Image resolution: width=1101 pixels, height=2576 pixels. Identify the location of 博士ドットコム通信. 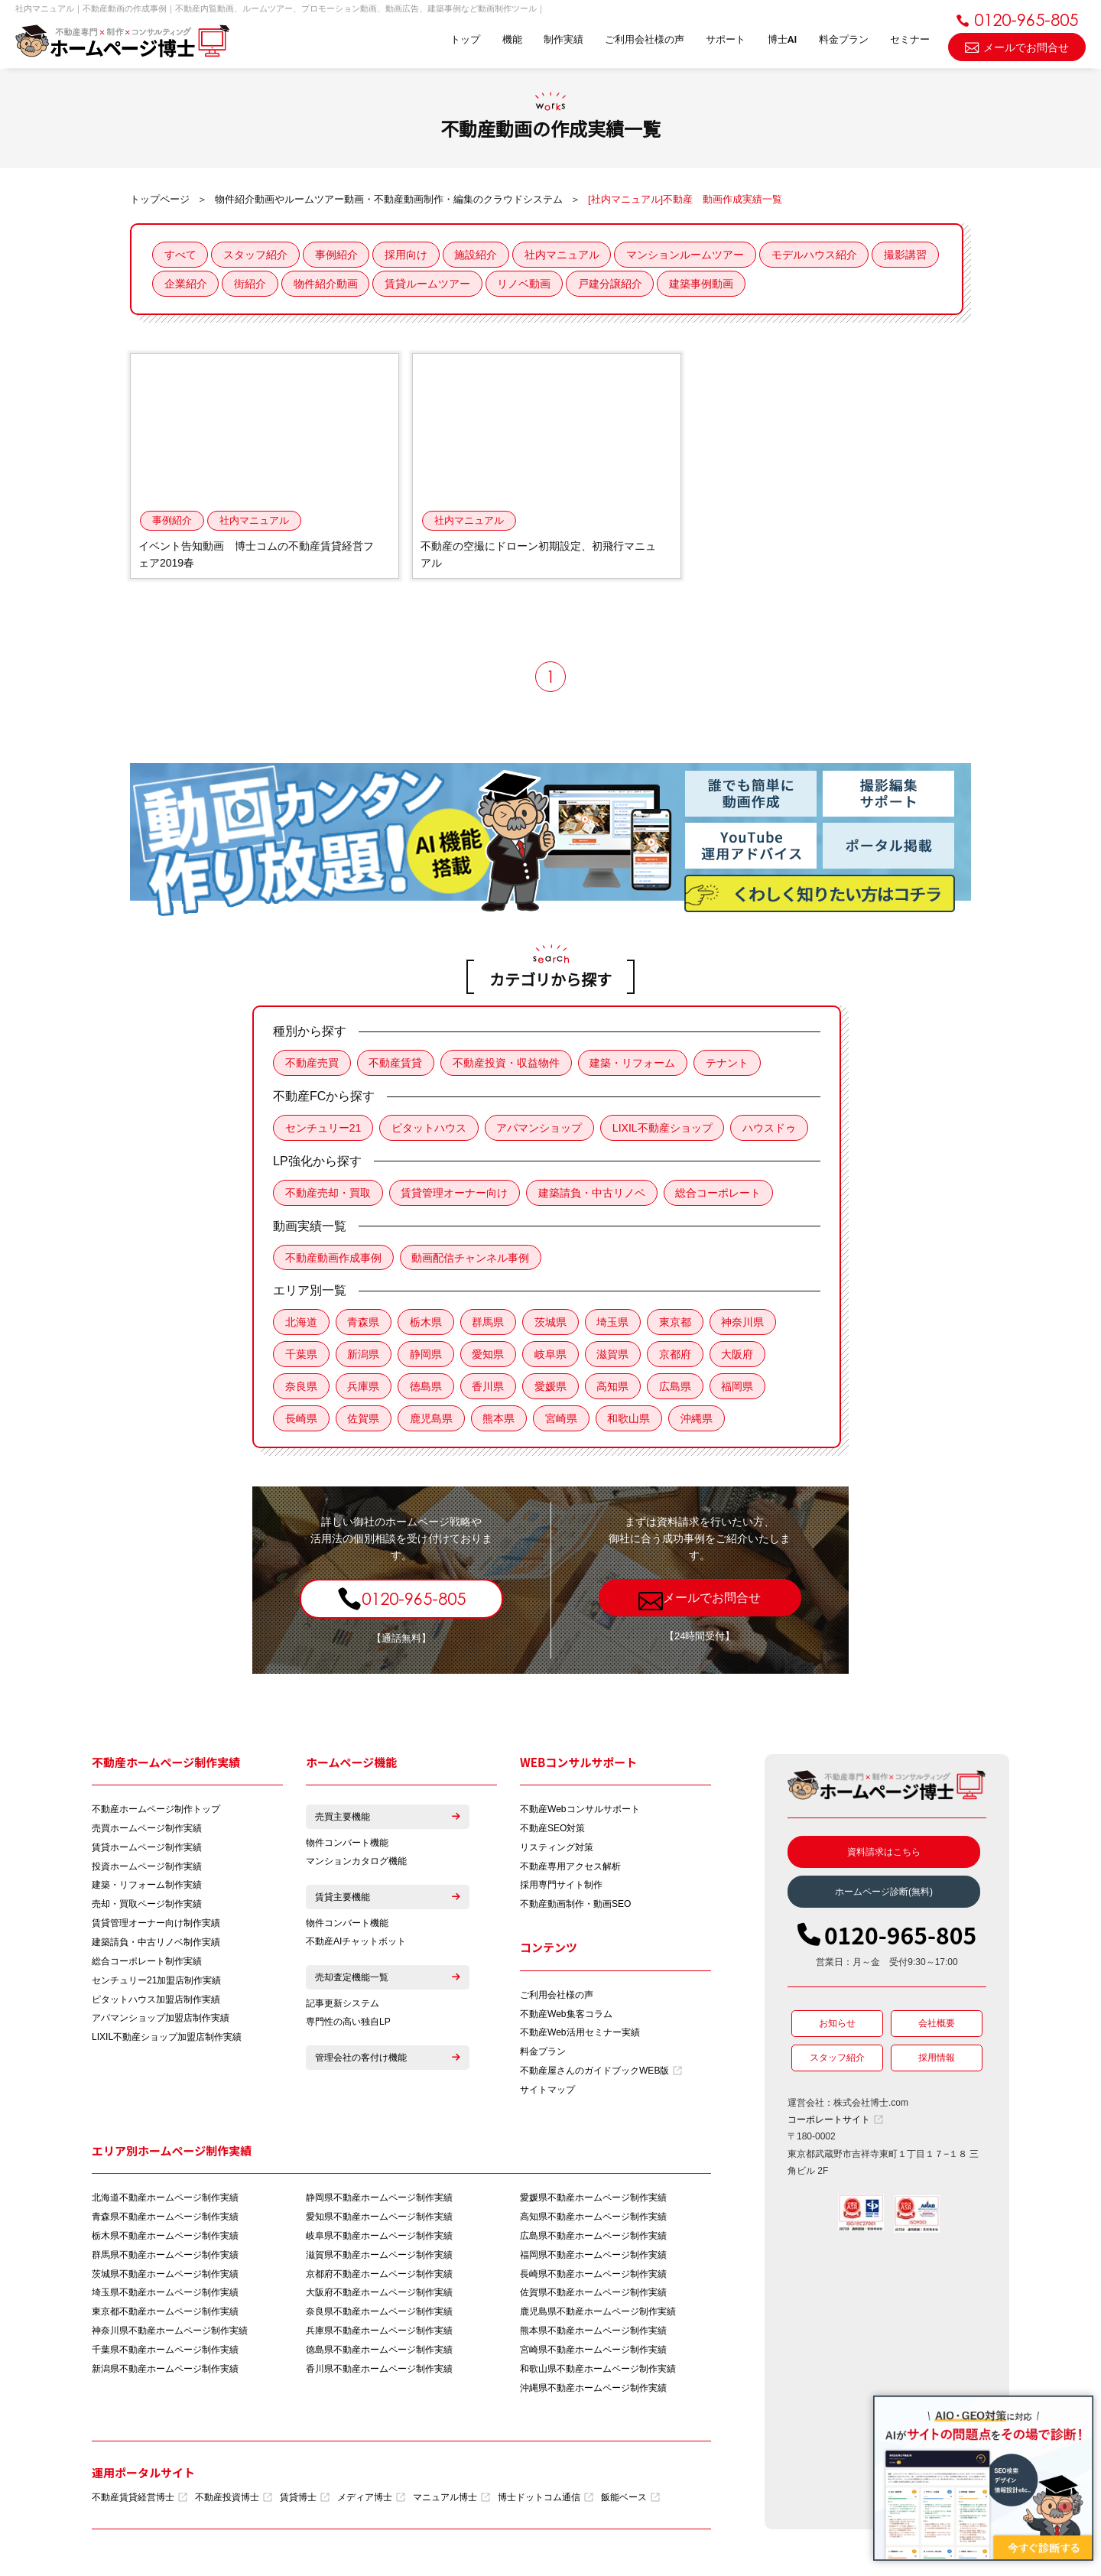
(545, 2501).